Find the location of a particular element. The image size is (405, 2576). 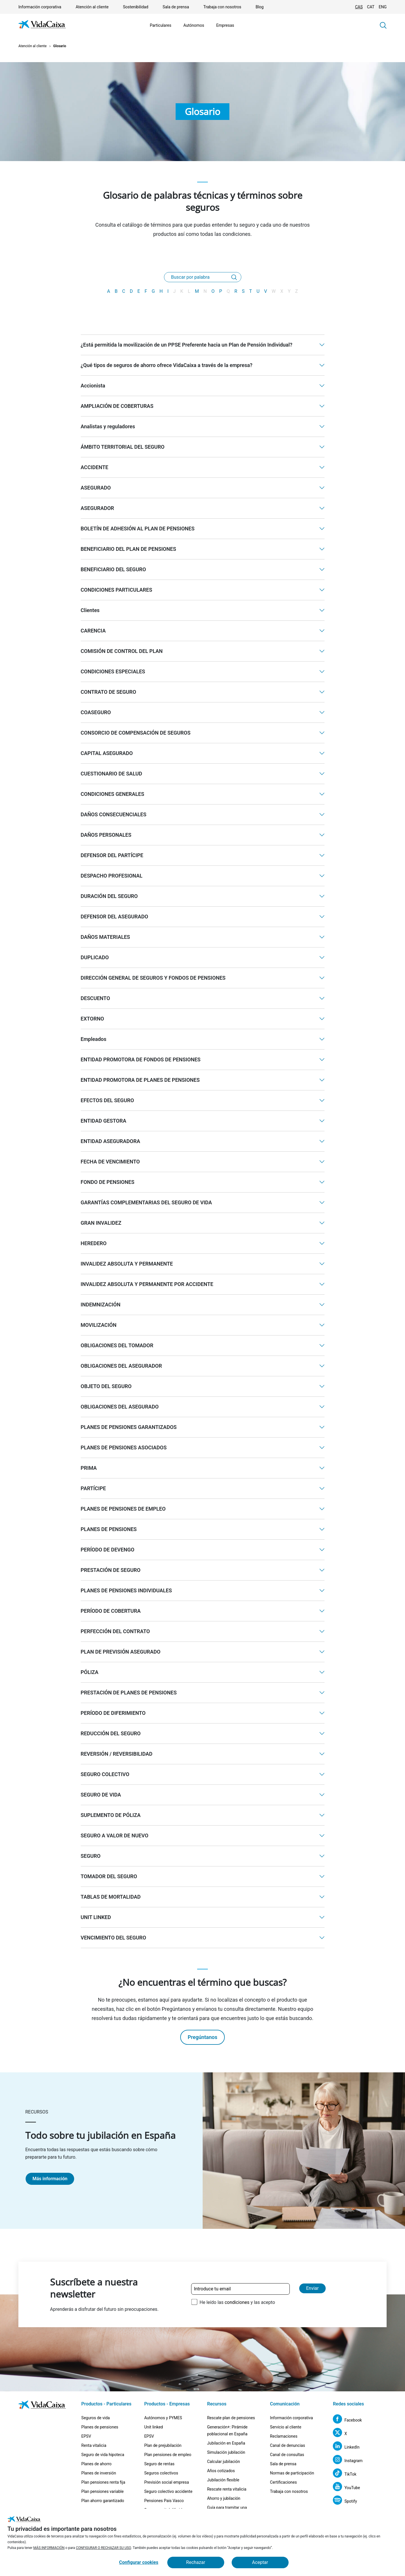

Jubilación en España is located at coordinates (226, 2443).